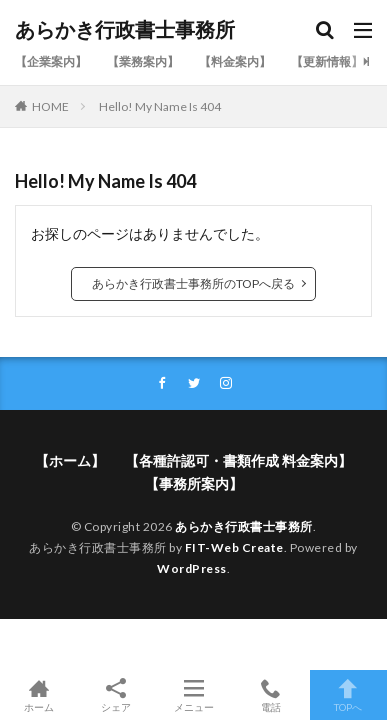 The image size is (387, 720). What do you see at coordinates (235, 61) in the screenshot?
I see `【料金案内】` at bounding box center [235, 61].